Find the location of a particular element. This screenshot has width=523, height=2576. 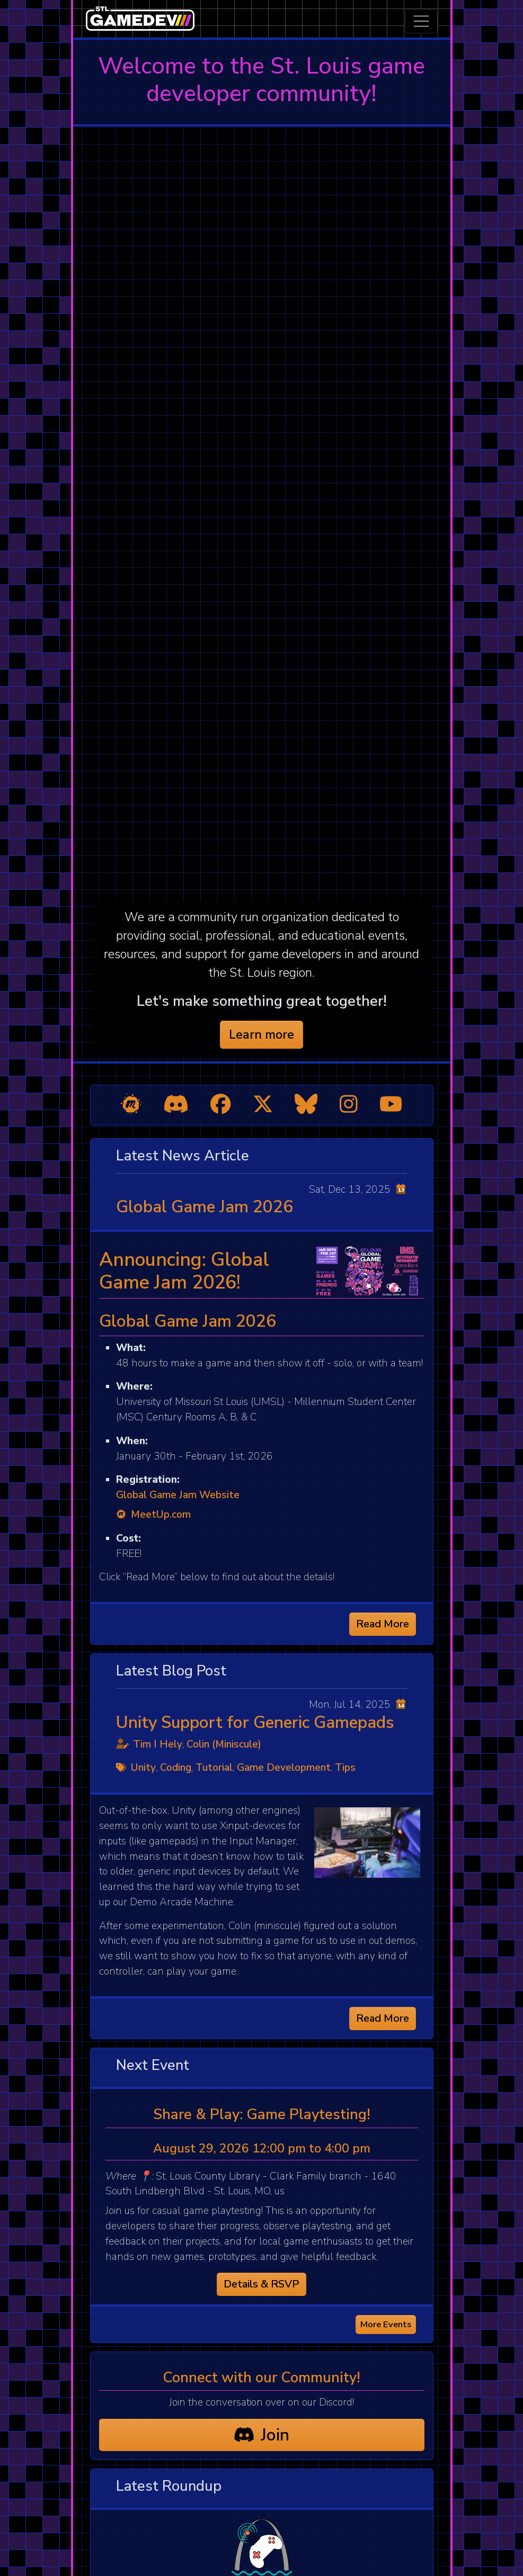

Coding is located at coordinates (175, 1768).